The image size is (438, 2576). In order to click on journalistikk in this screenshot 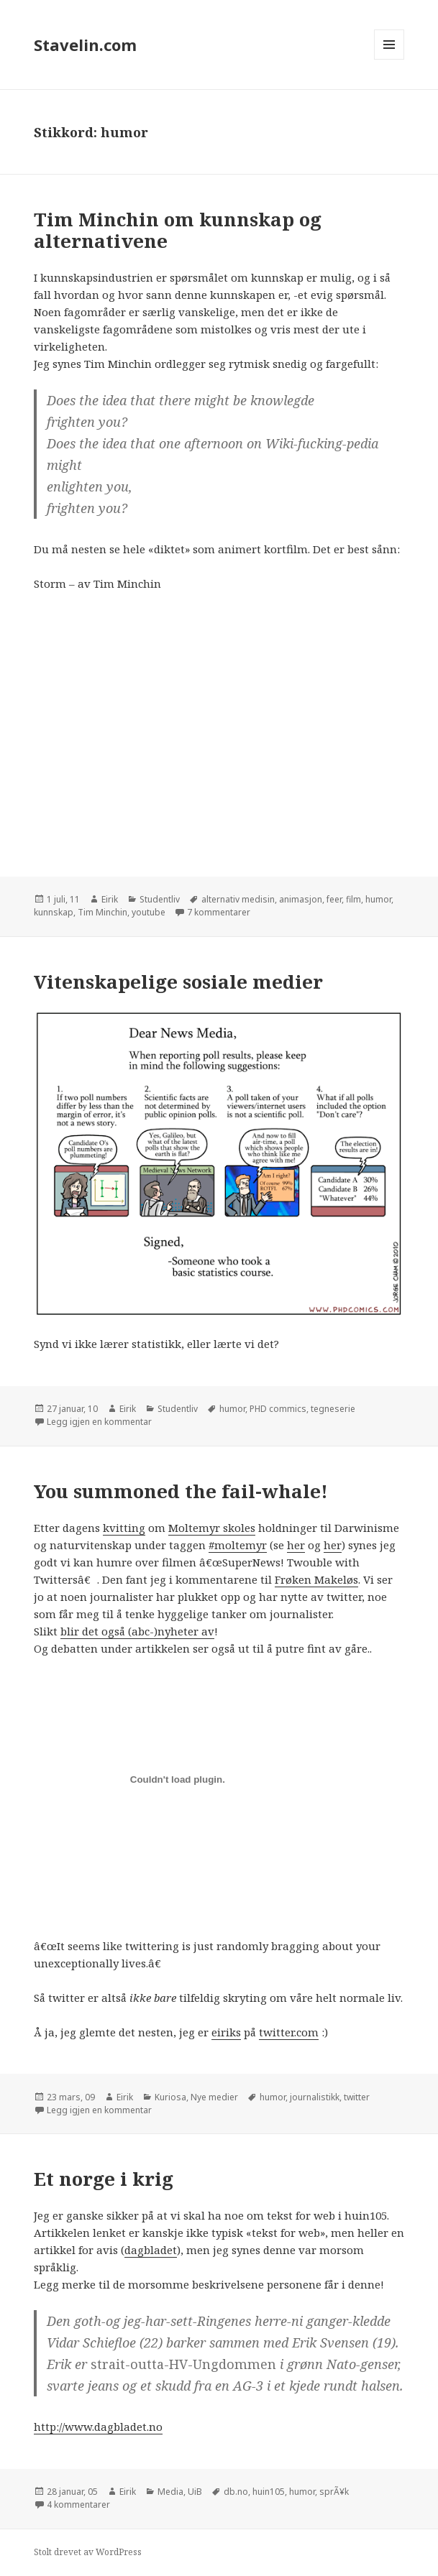, I will do `click(314, 2097)`.